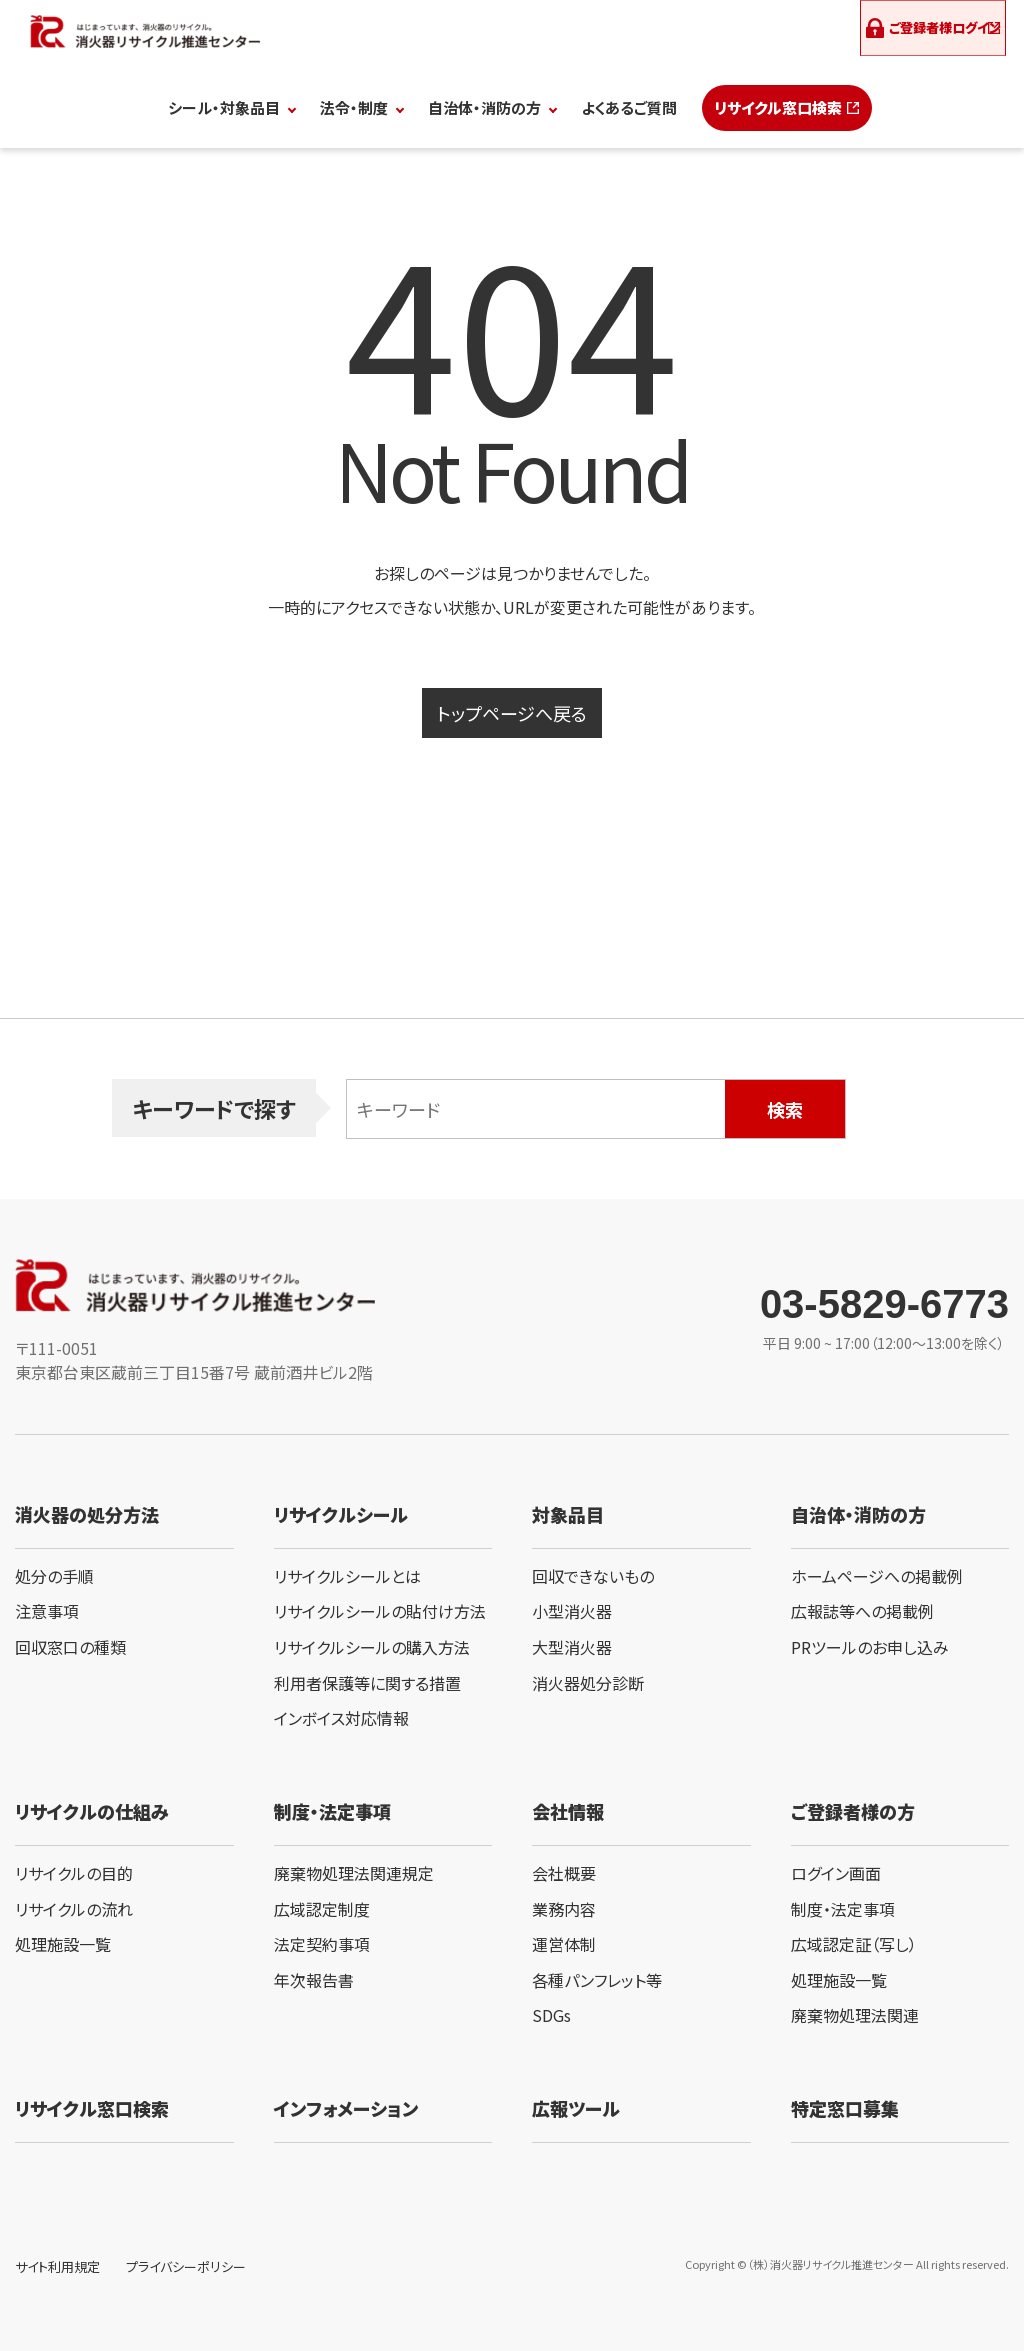  What do you see at coordinates (551, 2015) in the screenshot?
I see `SDGs` at bounding box center [551, 2015].